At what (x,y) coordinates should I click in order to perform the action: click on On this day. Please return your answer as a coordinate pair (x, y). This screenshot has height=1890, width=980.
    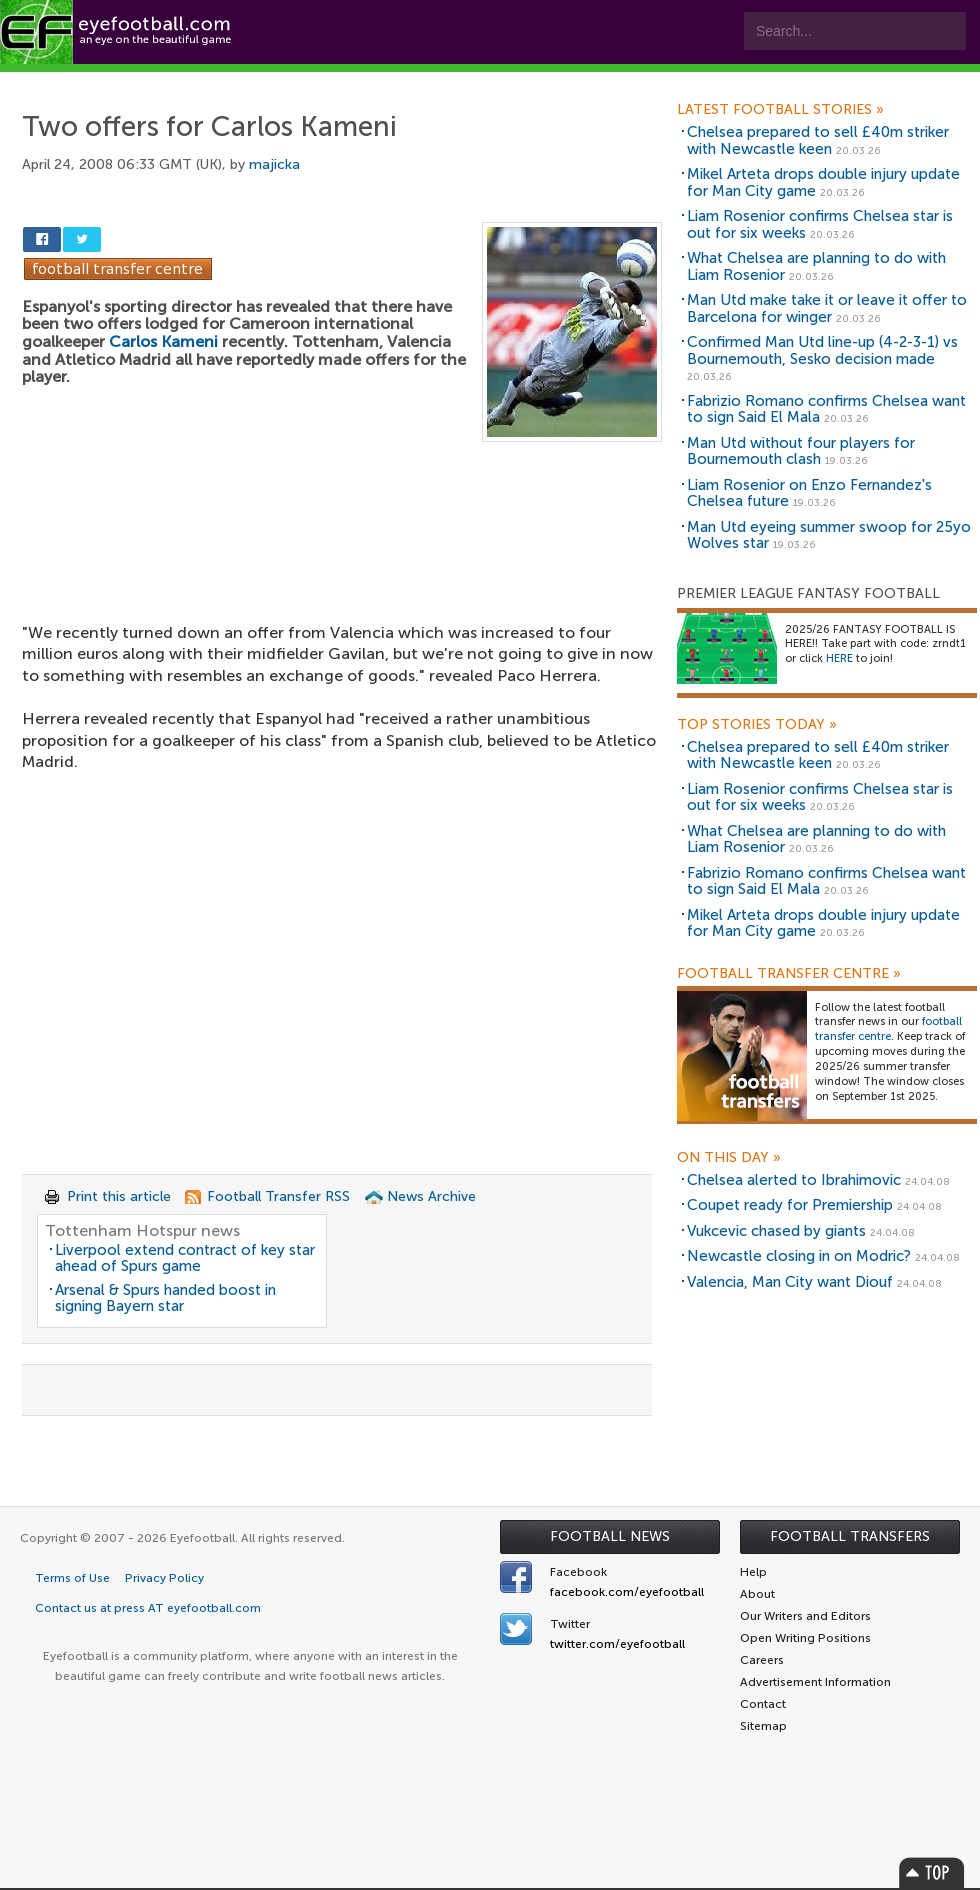
    Looking at the image, I should click on (729, 1158).